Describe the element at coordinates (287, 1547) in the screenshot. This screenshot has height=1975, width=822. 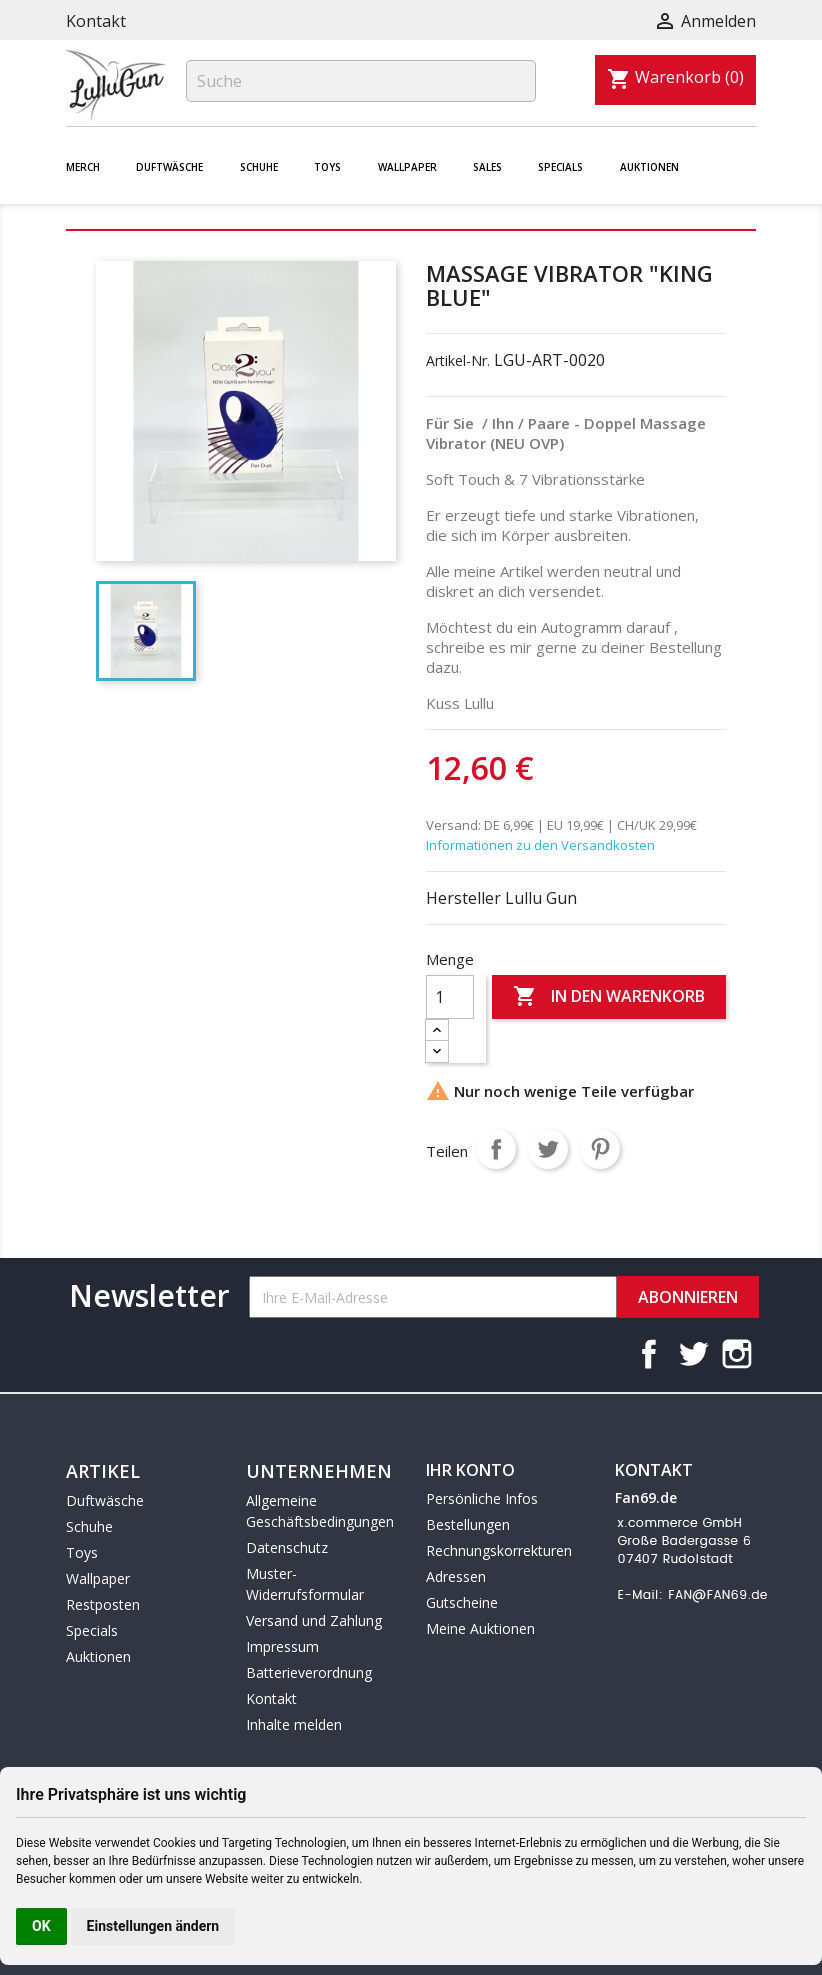
I see `Datenschutz` at that location.